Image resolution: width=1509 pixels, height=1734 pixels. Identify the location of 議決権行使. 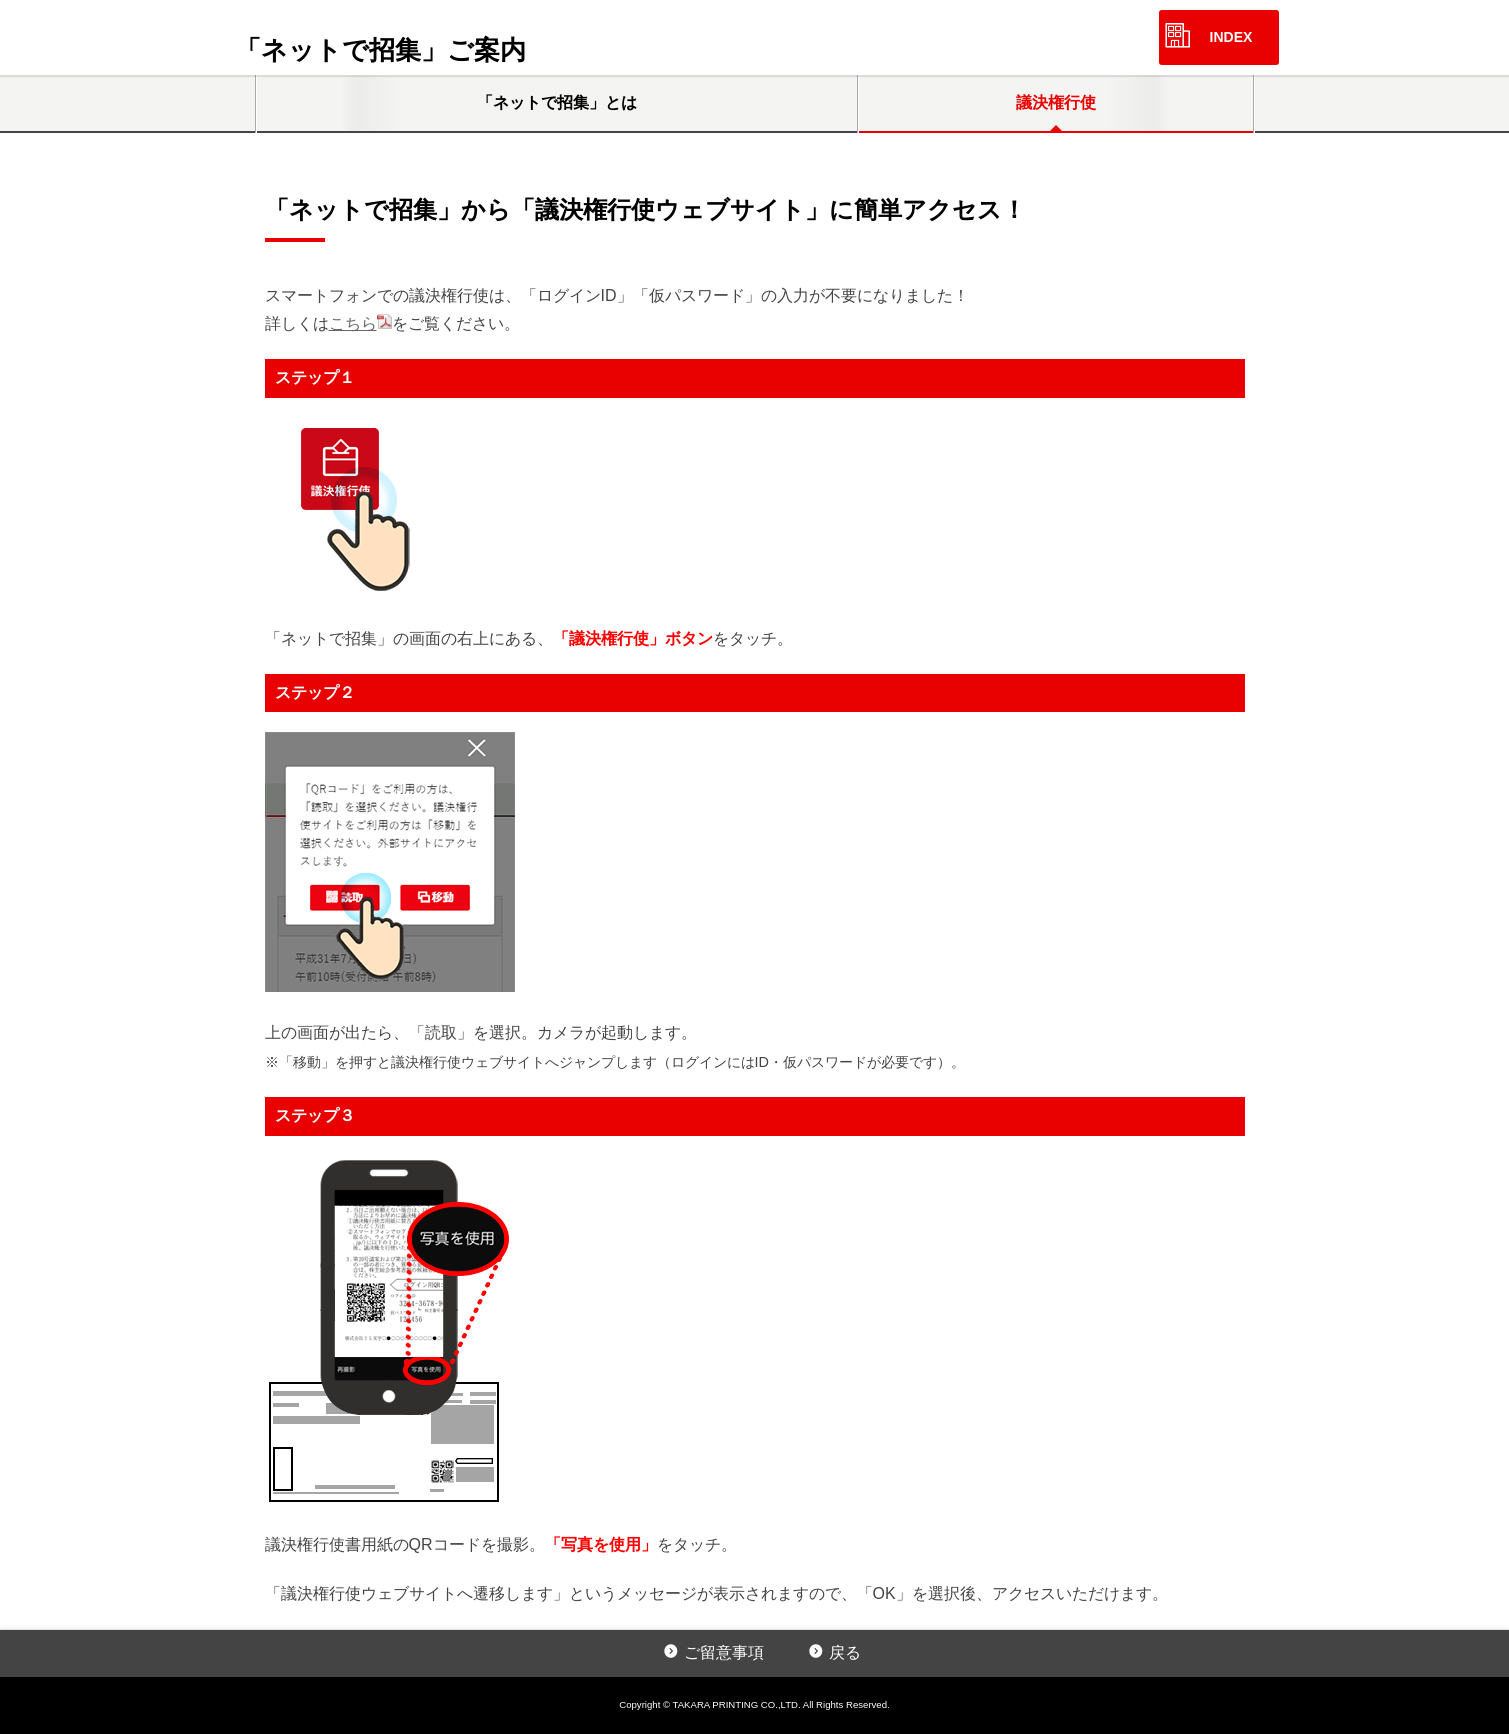
(1056, 102).